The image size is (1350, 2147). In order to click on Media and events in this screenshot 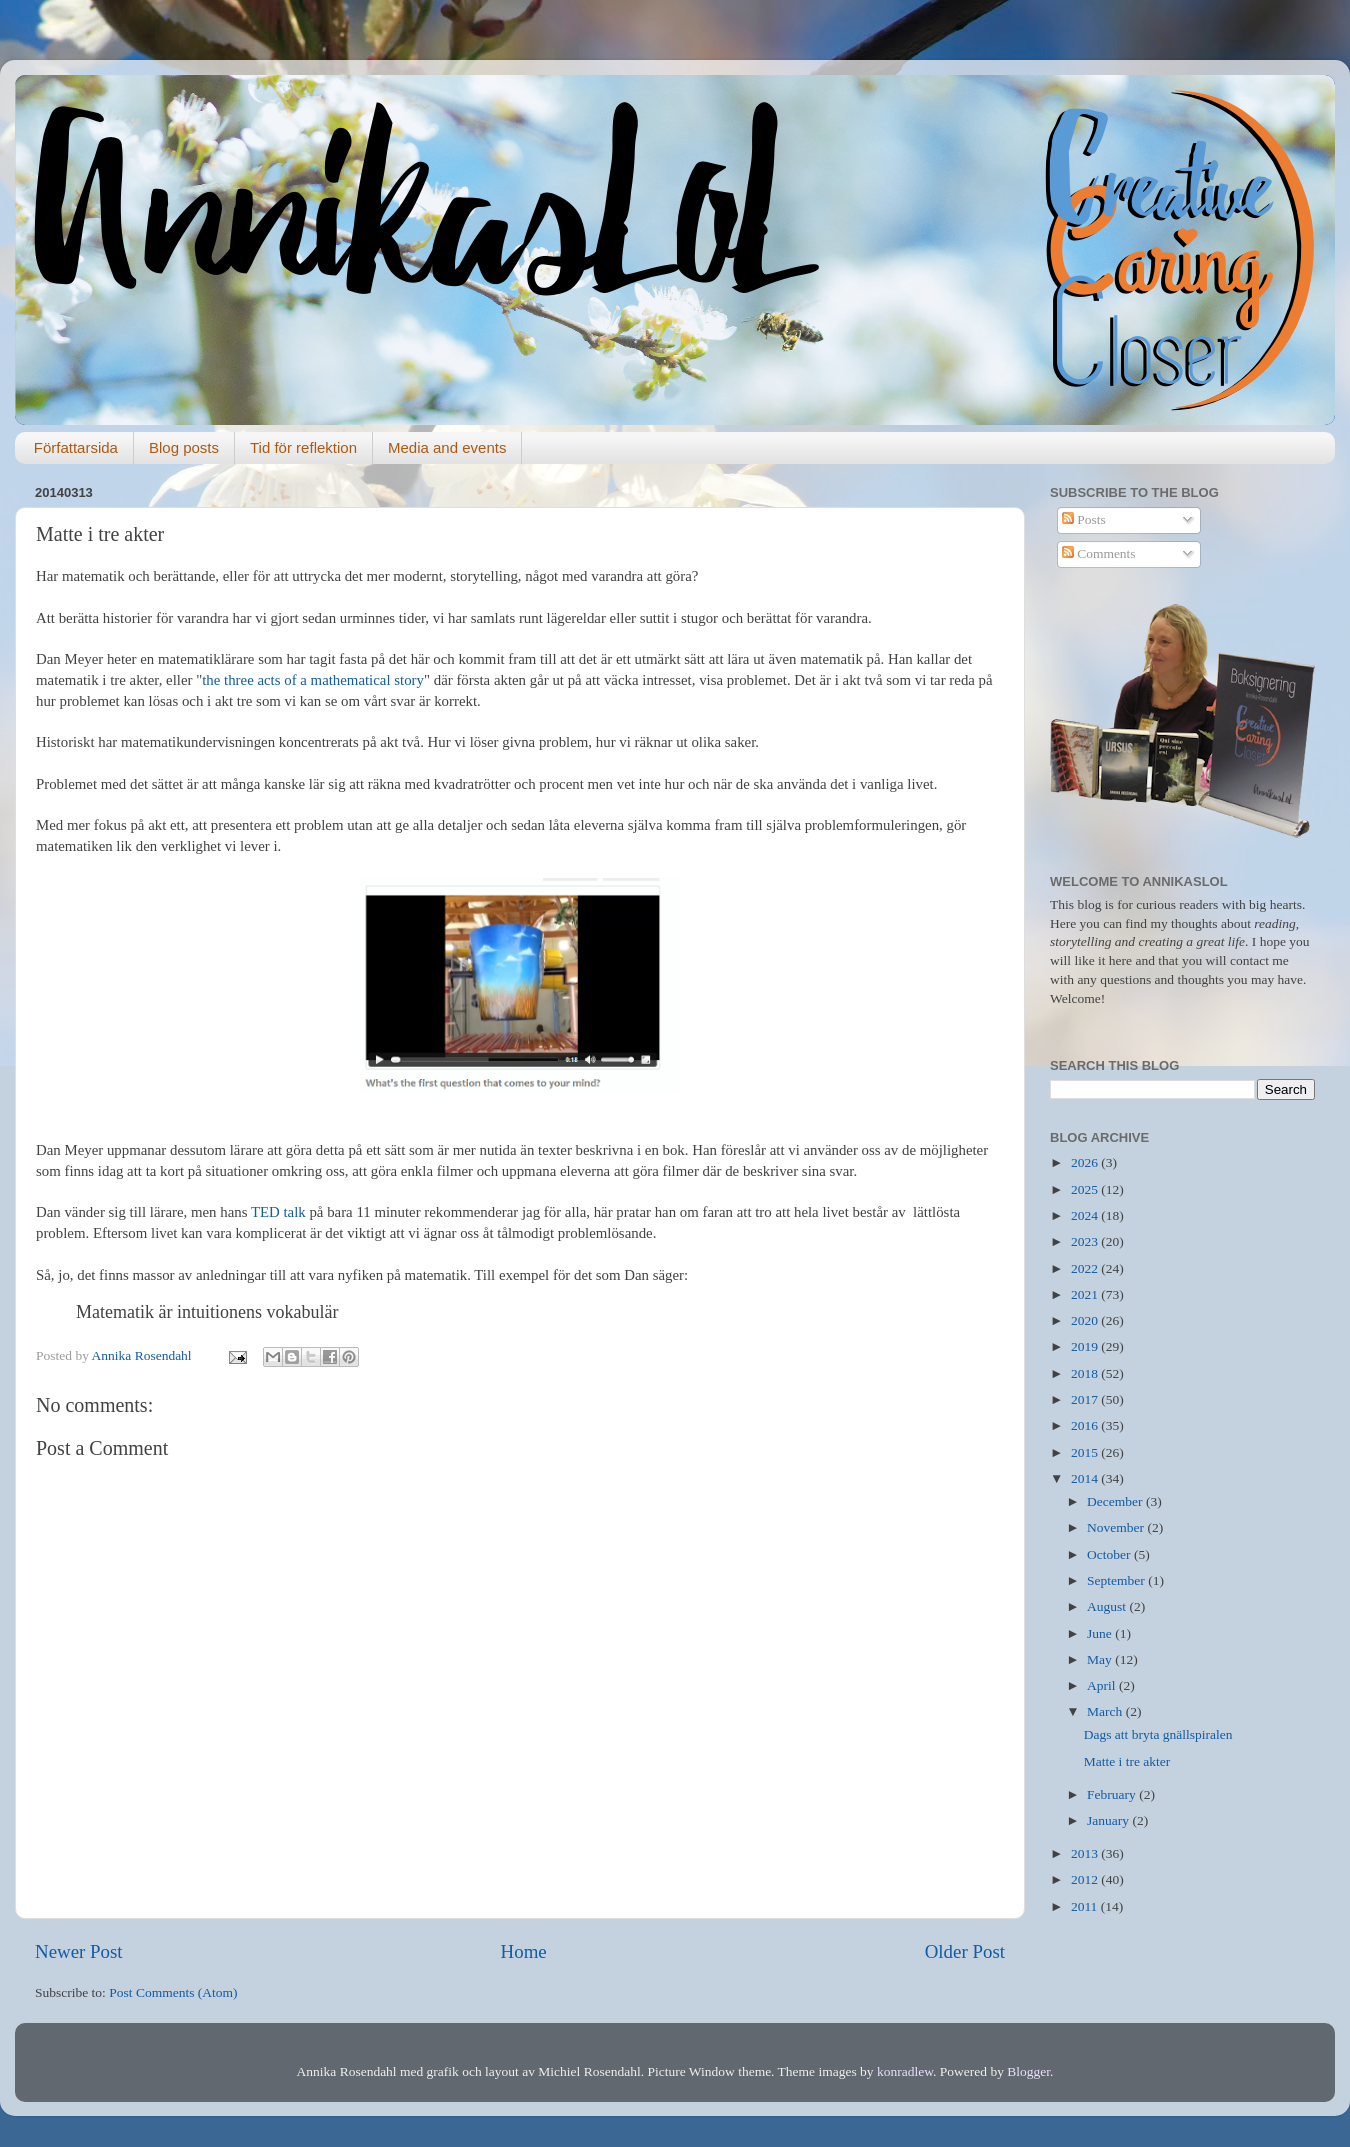, I will do `click(447, 447)`.